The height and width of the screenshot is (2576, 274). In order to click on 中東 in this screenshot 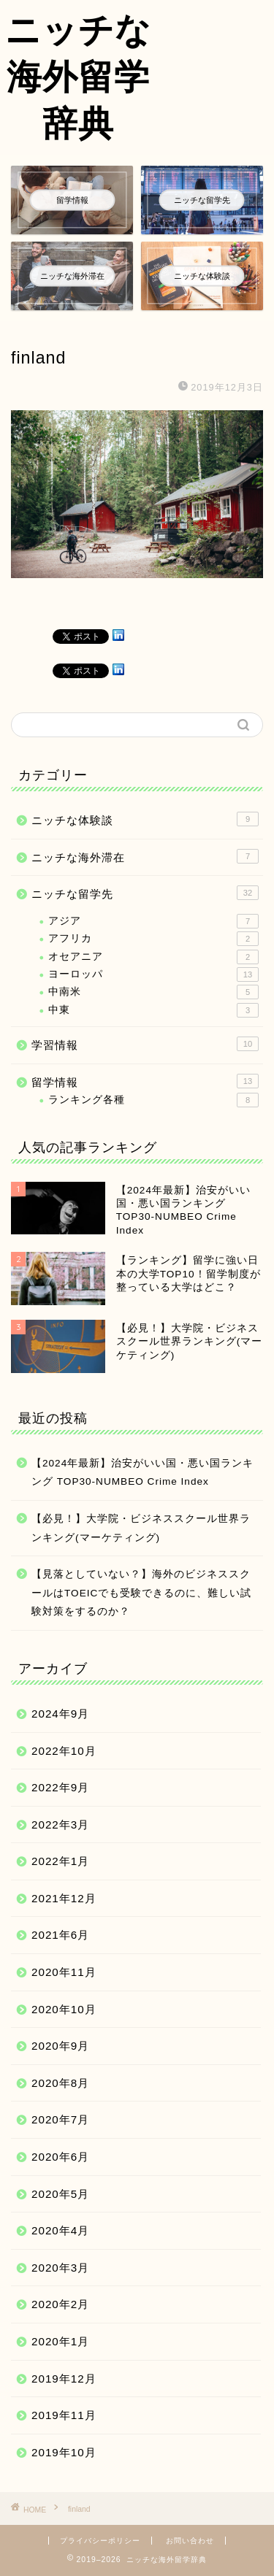, I will do `click(153, 1010)`.